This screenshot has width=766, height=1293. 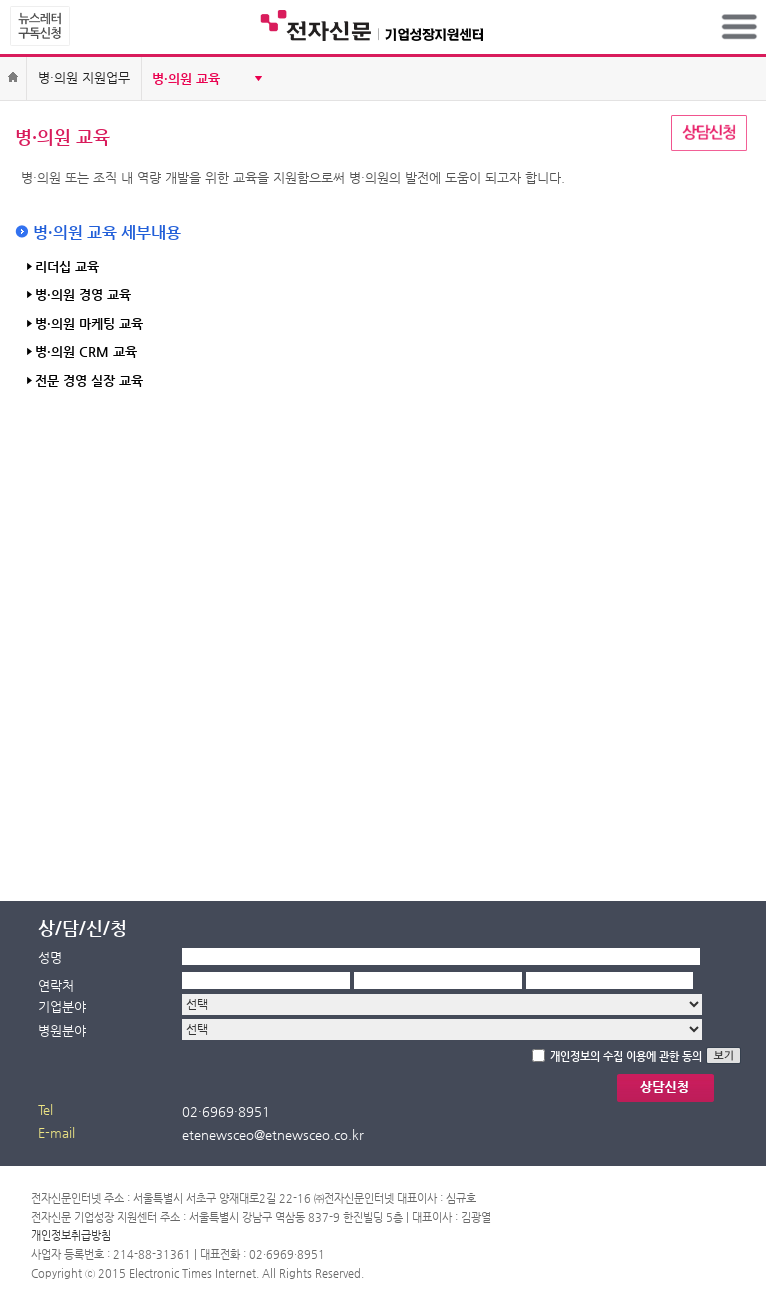 I want to click on 병원분야, so click(x=62, y=1030).